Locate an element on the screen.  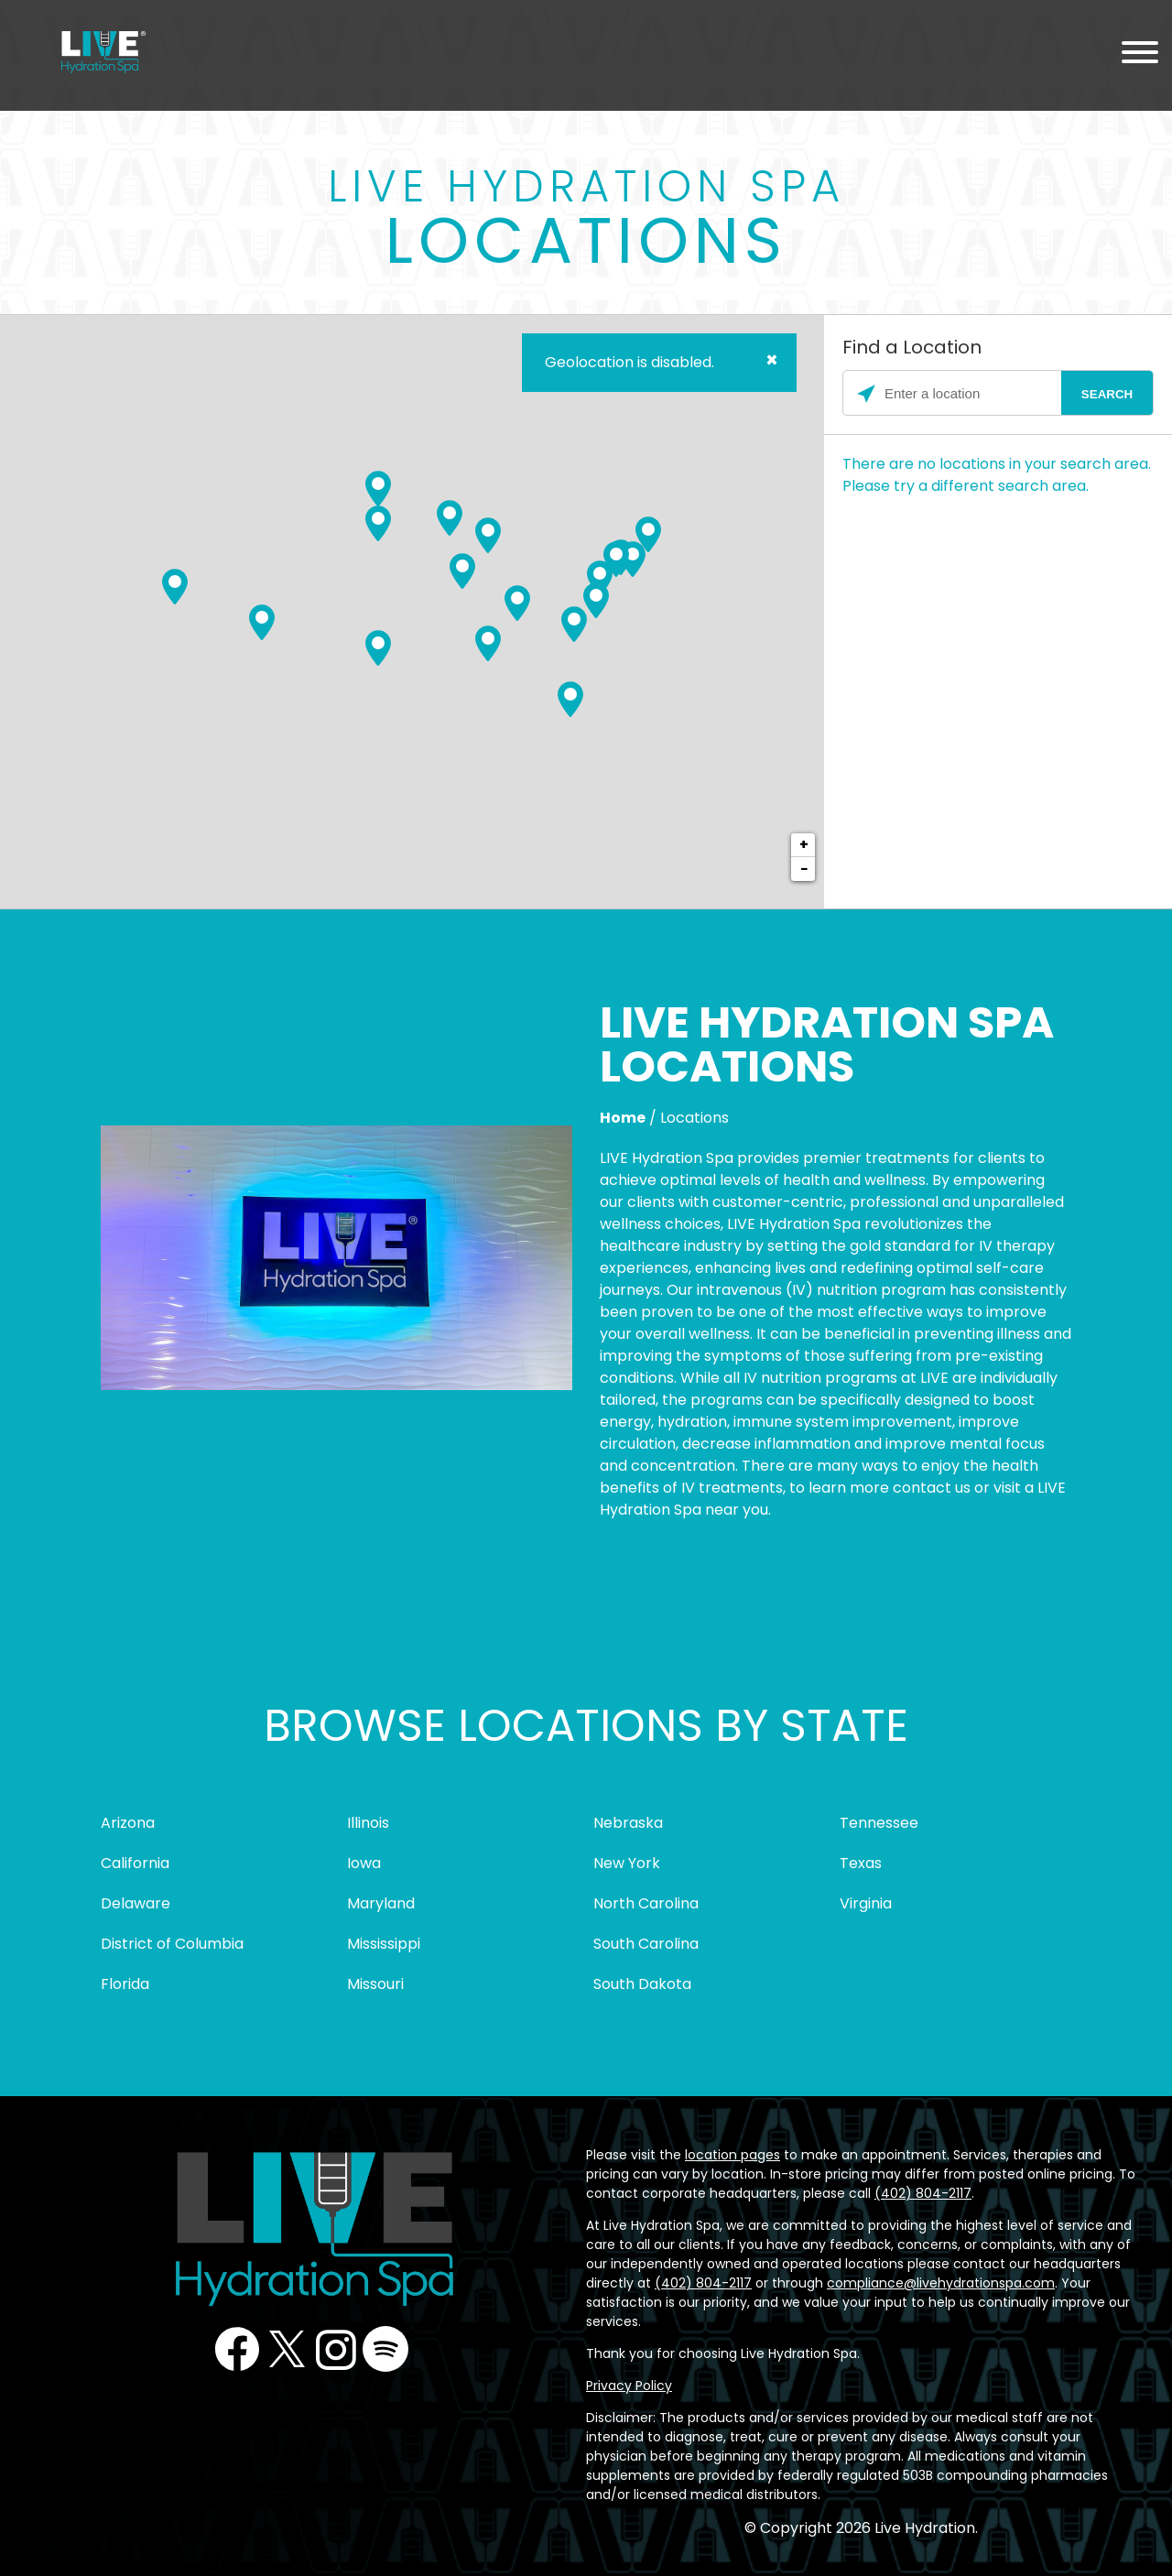
[Click to submit search form] is located at coordinates (1107, 394).